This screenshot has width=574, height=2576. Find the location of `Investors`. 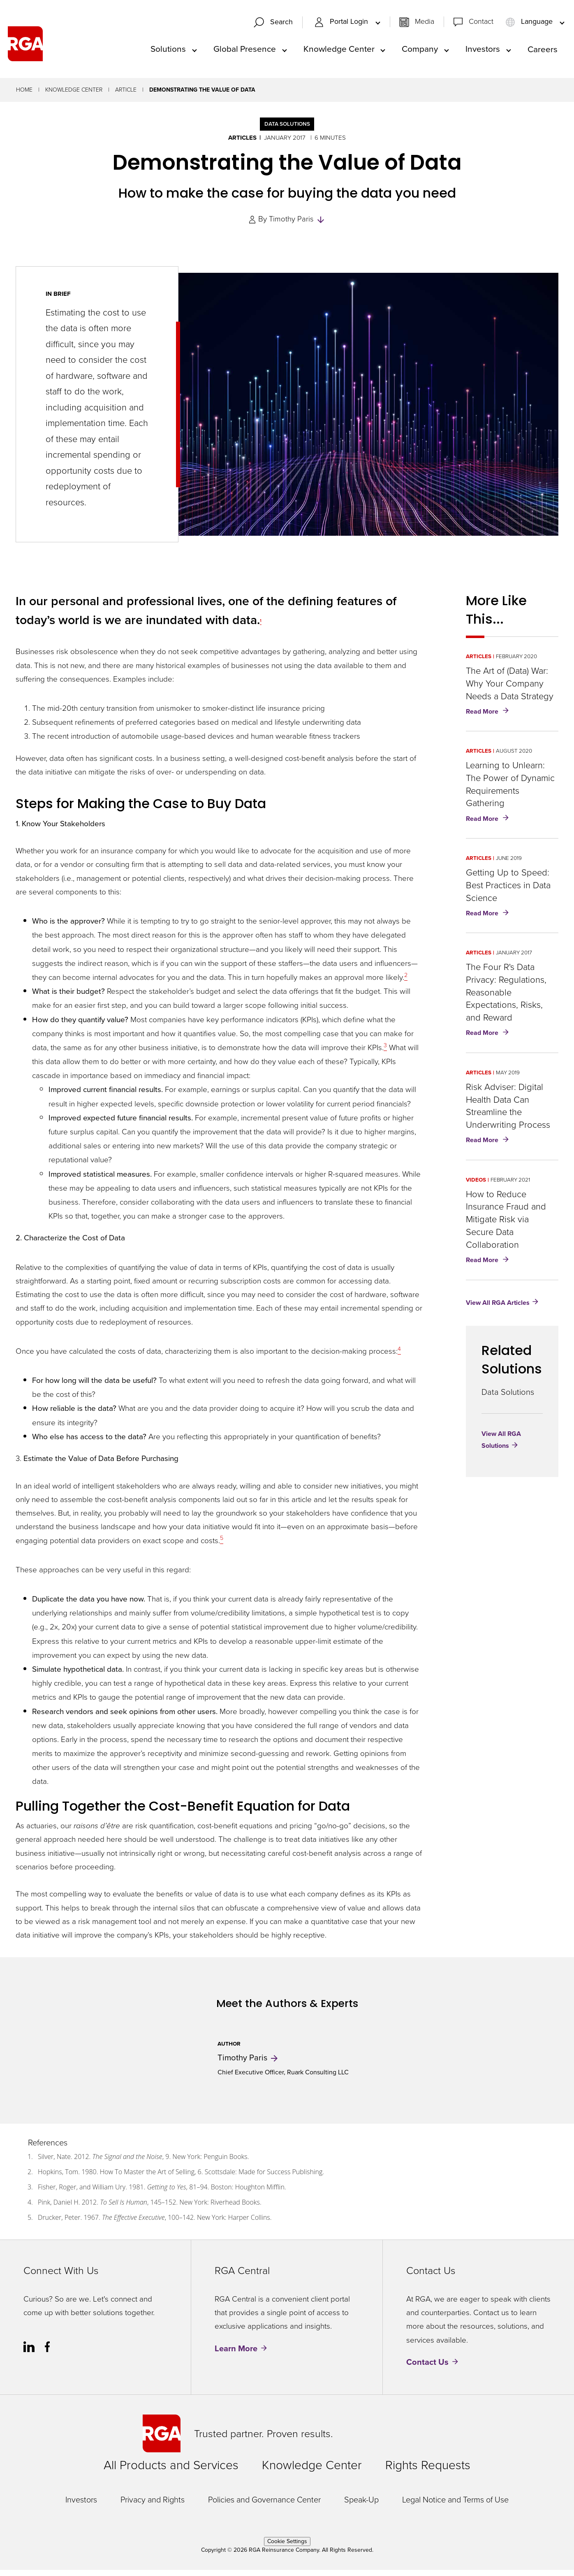

Investors is located at coordinates (482, 52).